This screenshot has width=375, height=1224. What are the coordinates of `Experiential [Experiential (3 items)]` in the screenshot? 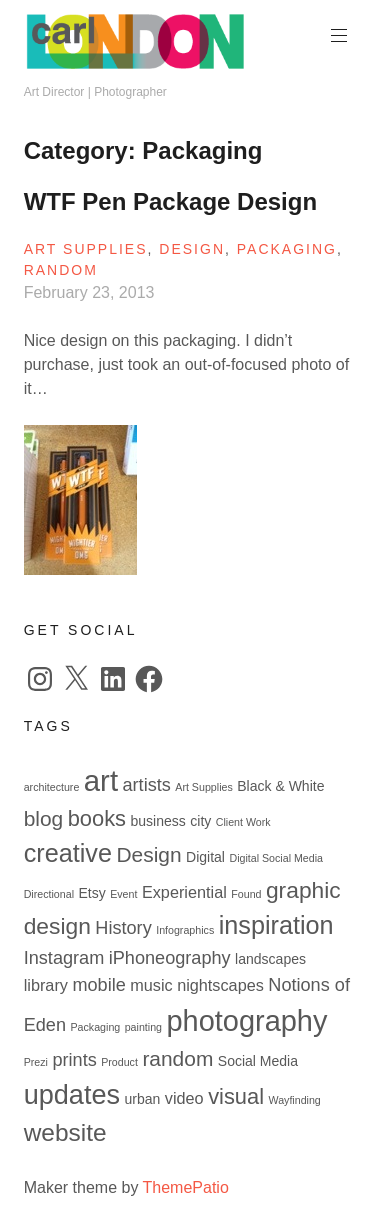 It's located at (184, 892).